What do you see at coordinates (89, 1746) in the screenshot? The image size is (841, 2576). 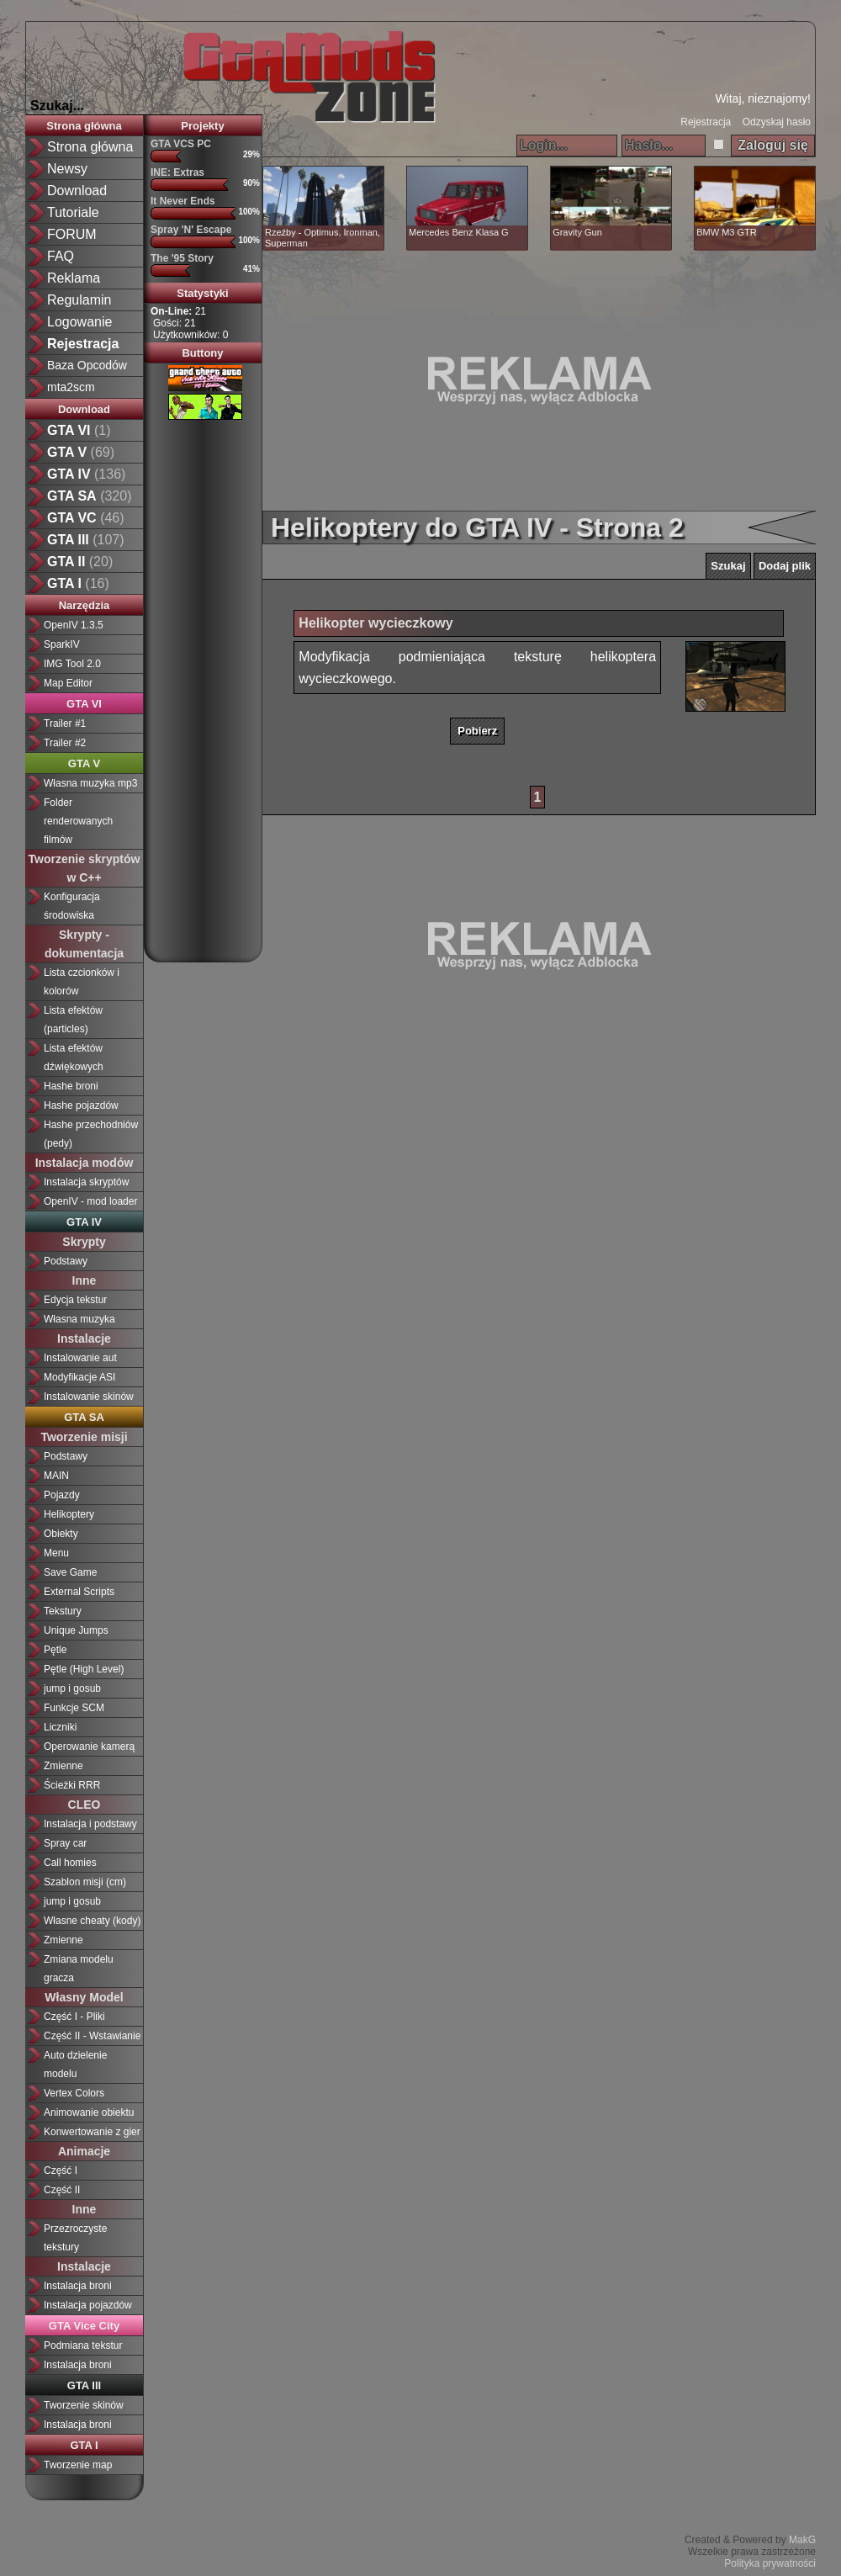 I see `Operowanie kamerą` at bounding box center [89, 1746].